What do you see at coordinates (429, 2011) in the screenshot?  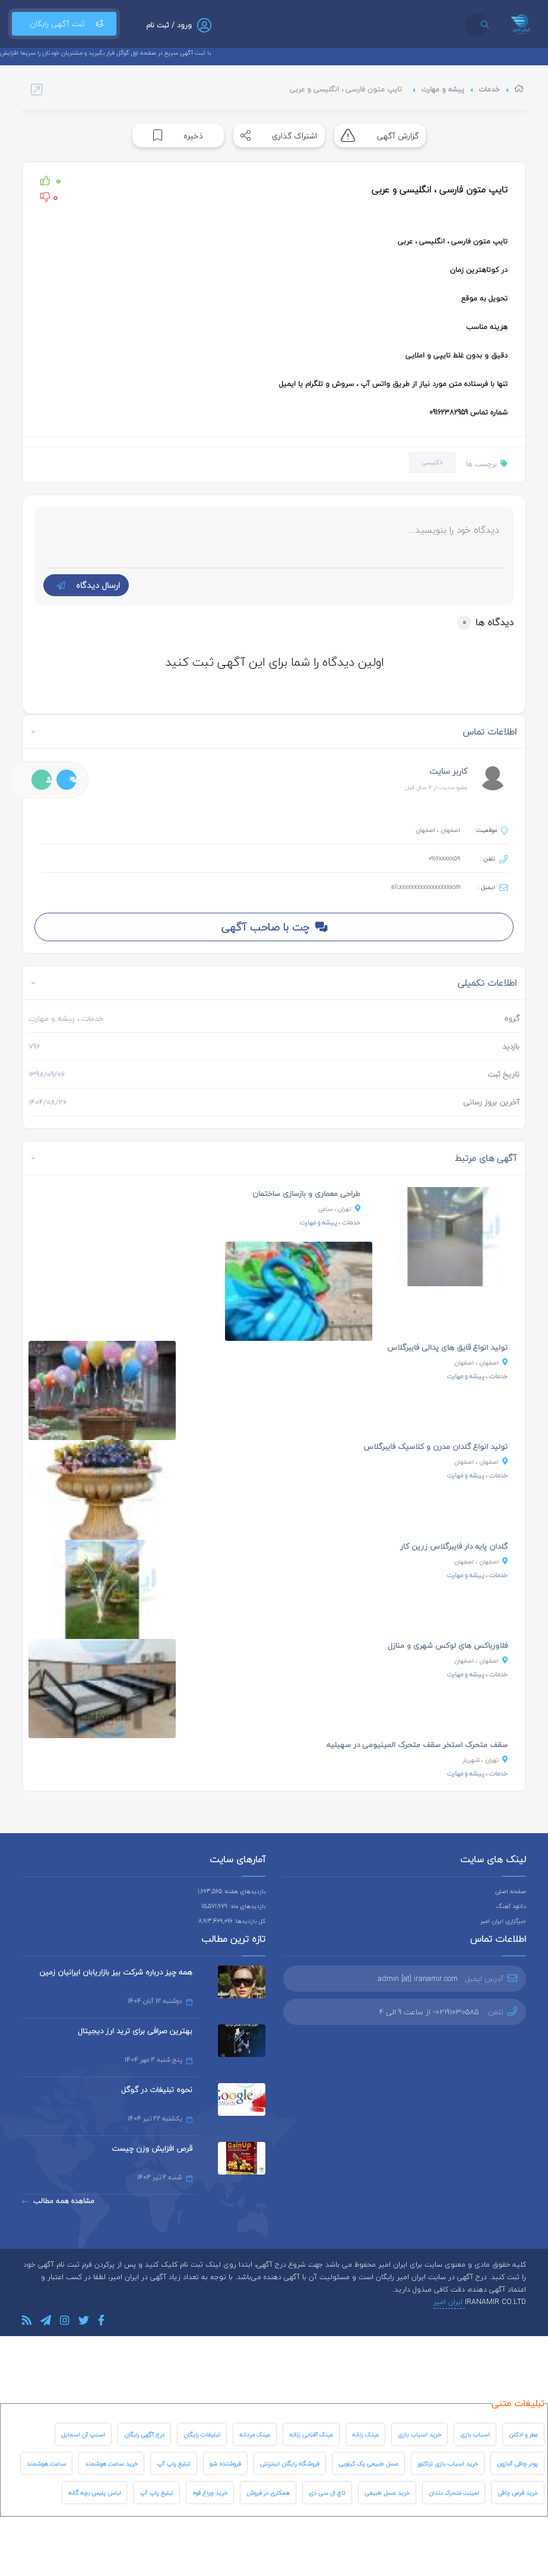 I see `02191030585- از ساعت 9 الی 4` at bounding box center [429, 2011].